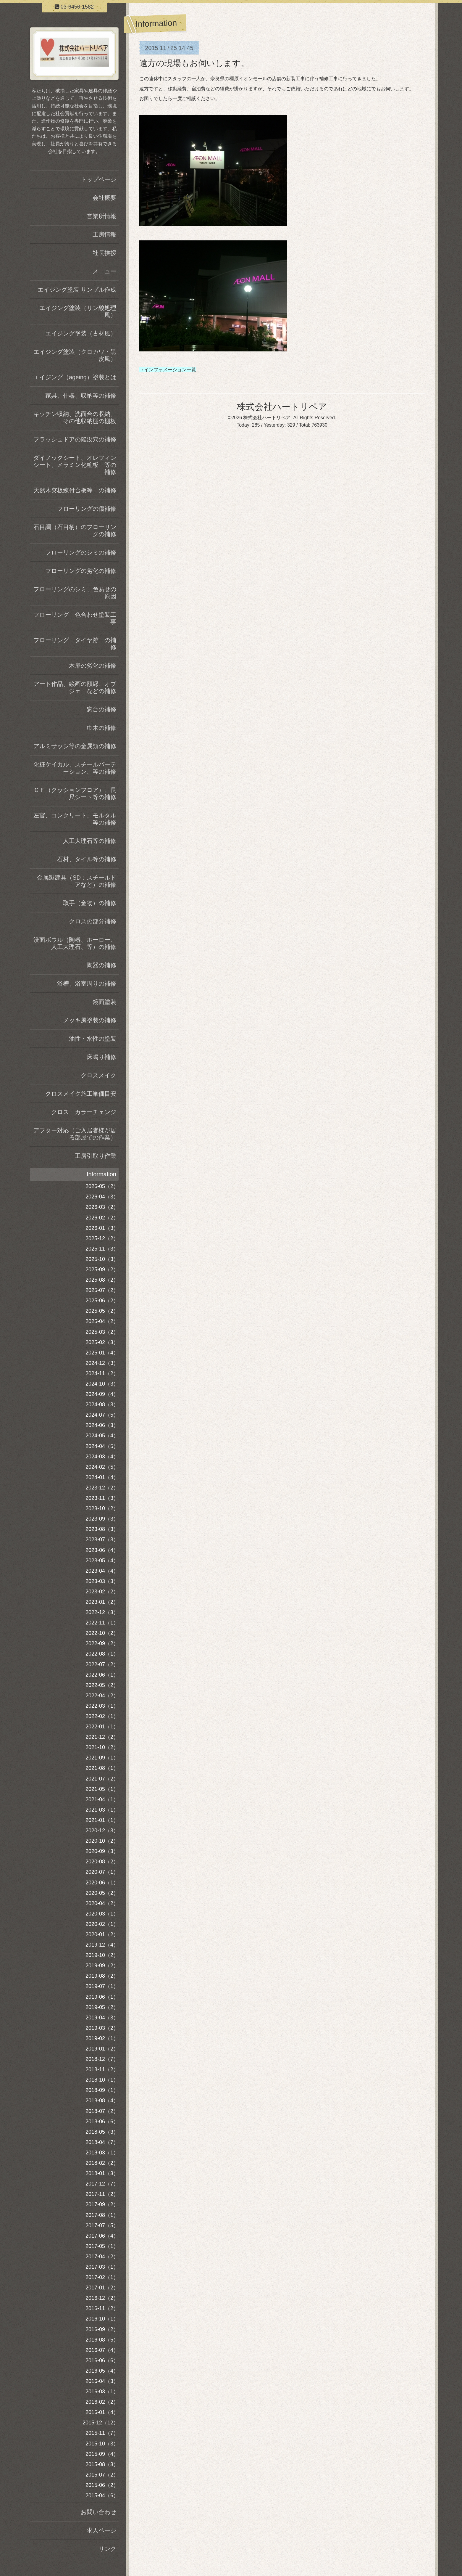 The width and height of the screenshot is (462, 2576). Describe the element at coordinates (102, 2246) in the screenshot. I see `2017-05（1）` at that location.